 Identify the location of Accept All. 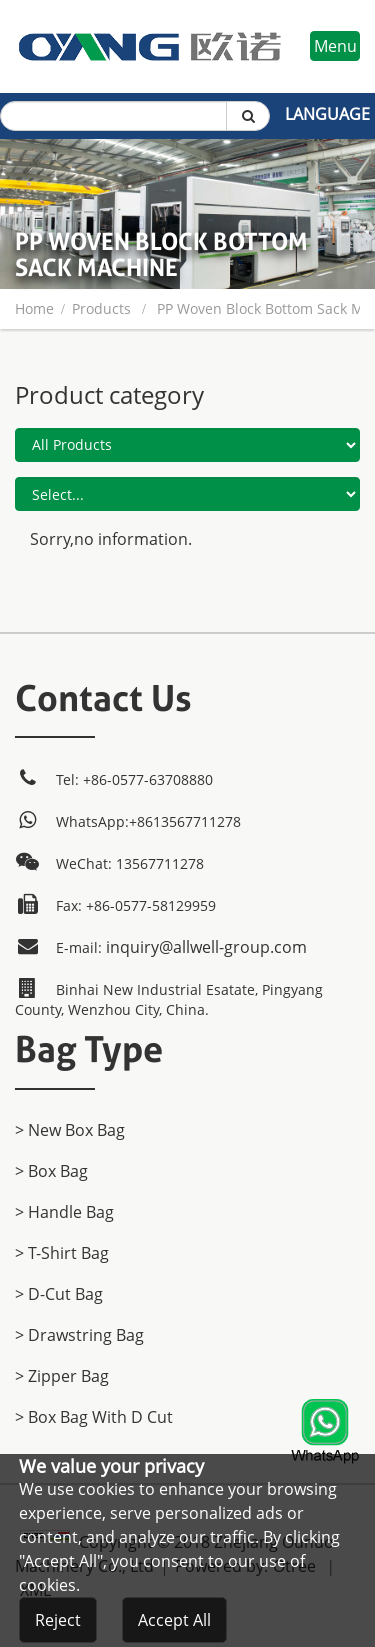
(174, 1620).